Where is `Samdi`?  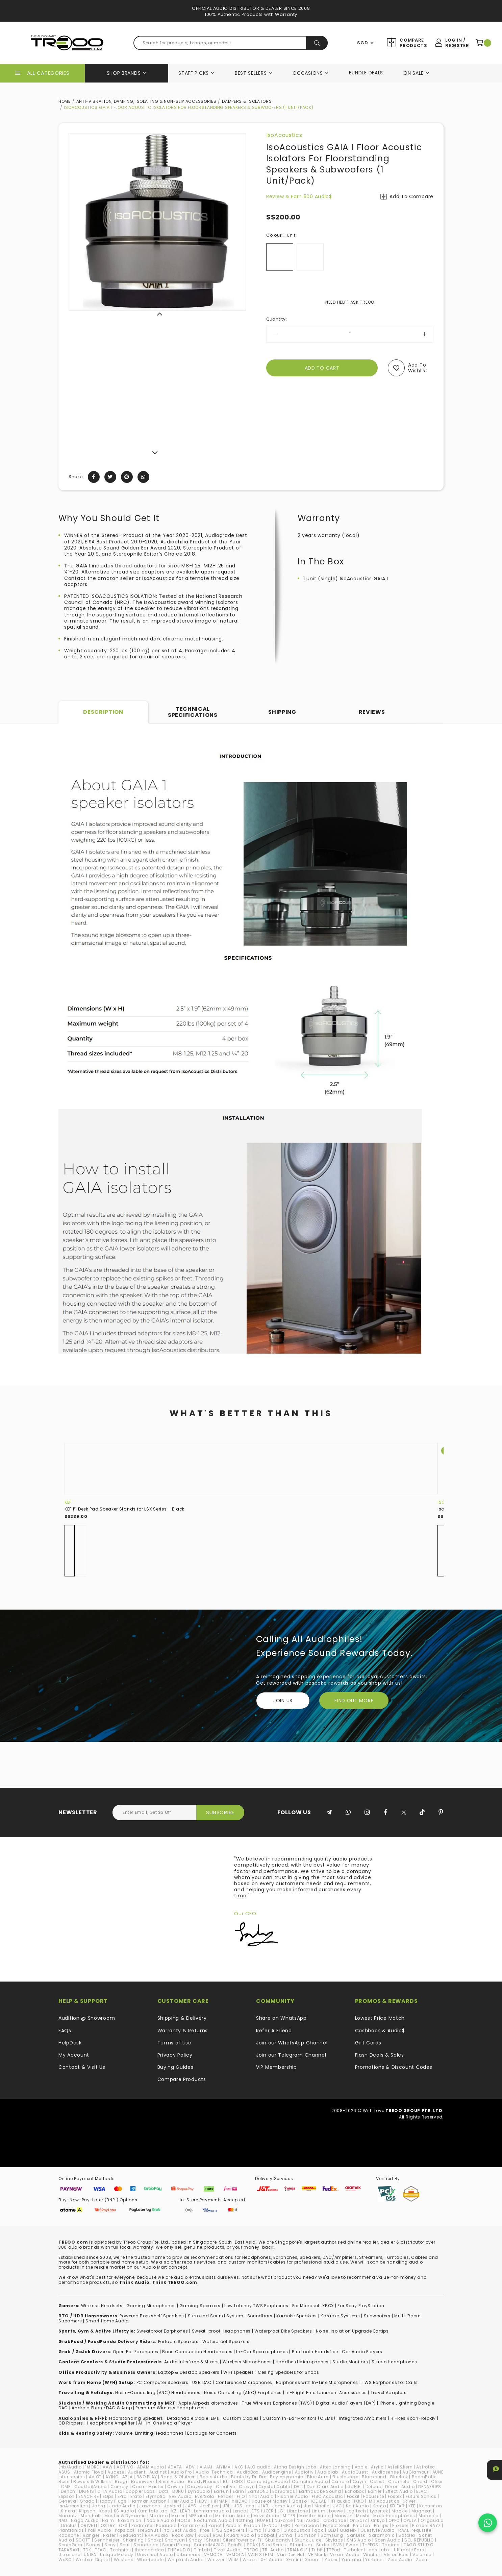
Samdi is located at coordinates (286, 2535).